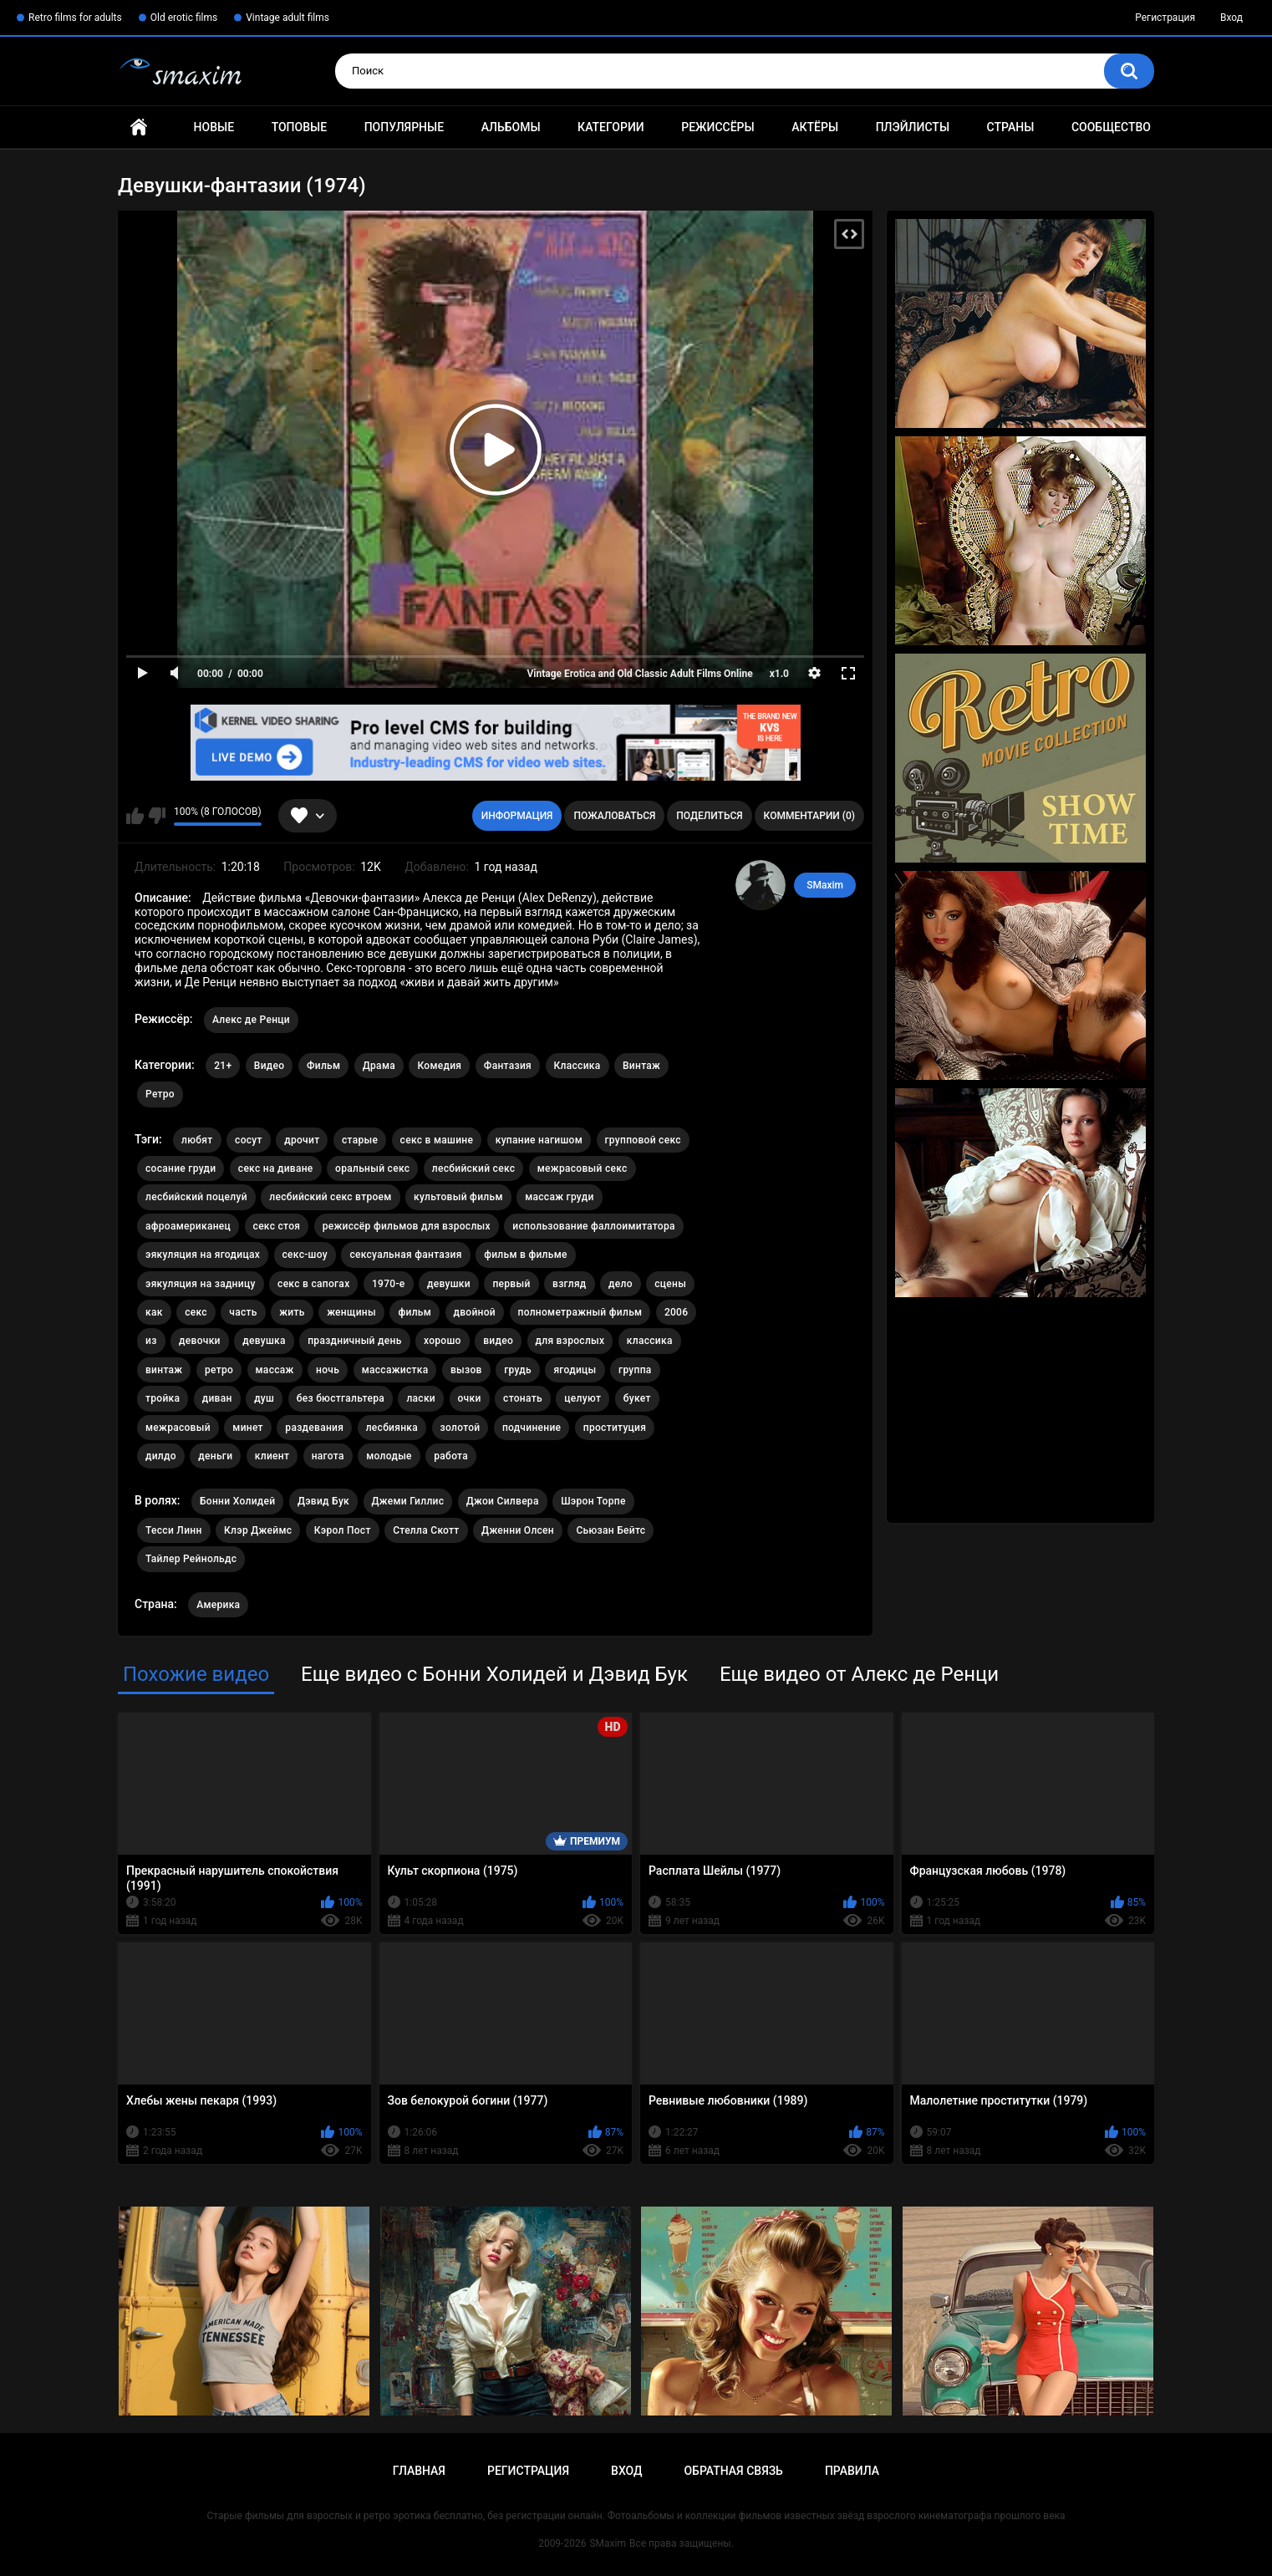 The height and width of the screenshot is (2576, 1272). Describe the element at coordinates (414, 1312) in the screenshot. I see `фильм` at that location.